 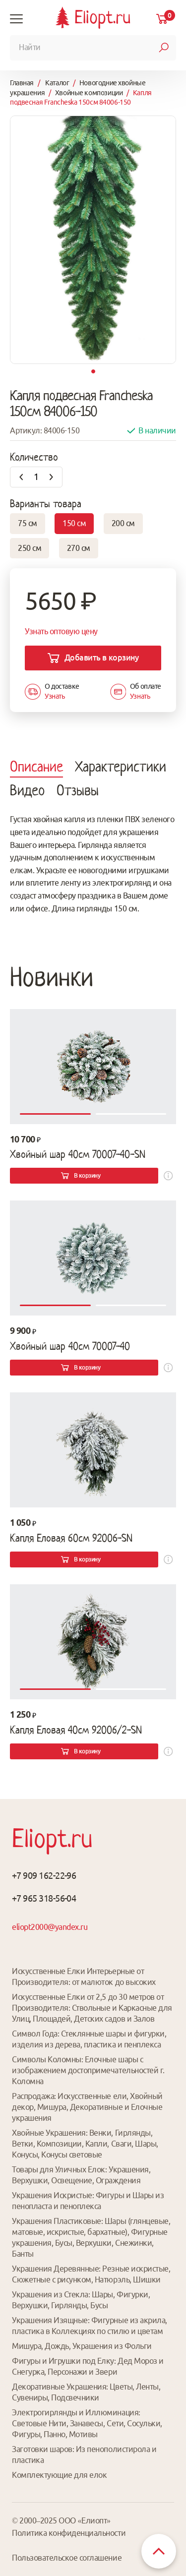 What do you see at coordinates (77, 1154) in the screenshot?
I see `Хвойный шар 40см 70007-40-SN` at bounding box center [77, 1154].